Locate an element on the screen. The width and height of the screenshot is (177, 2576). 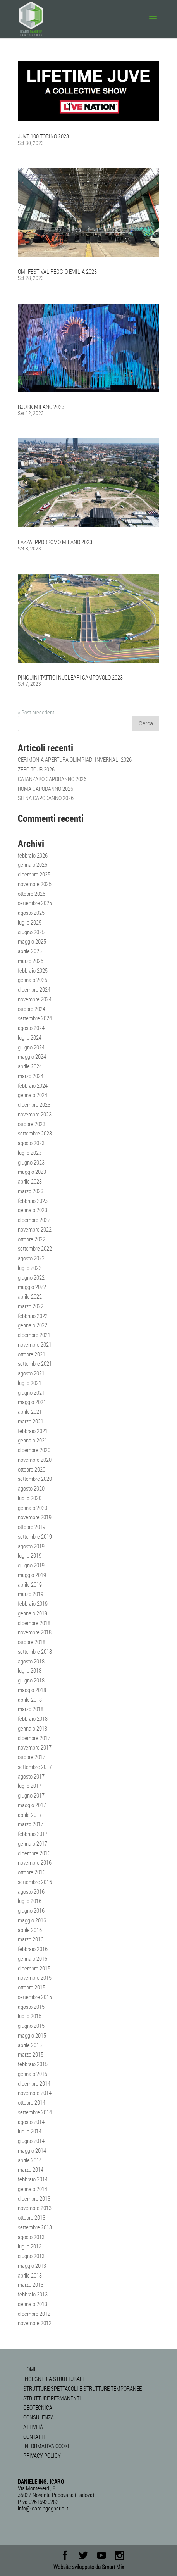
gennaio 2020 is located at coordinates (32, 1507).